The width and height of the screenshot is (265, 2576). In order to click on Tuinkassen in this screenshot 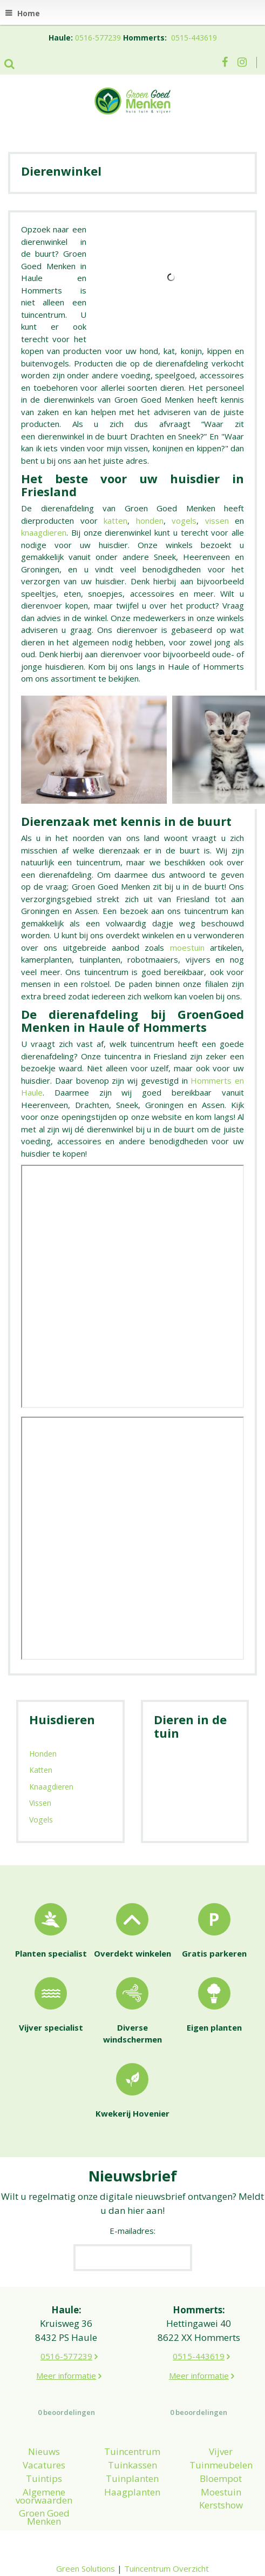, I will do `click(132, 2465)`.